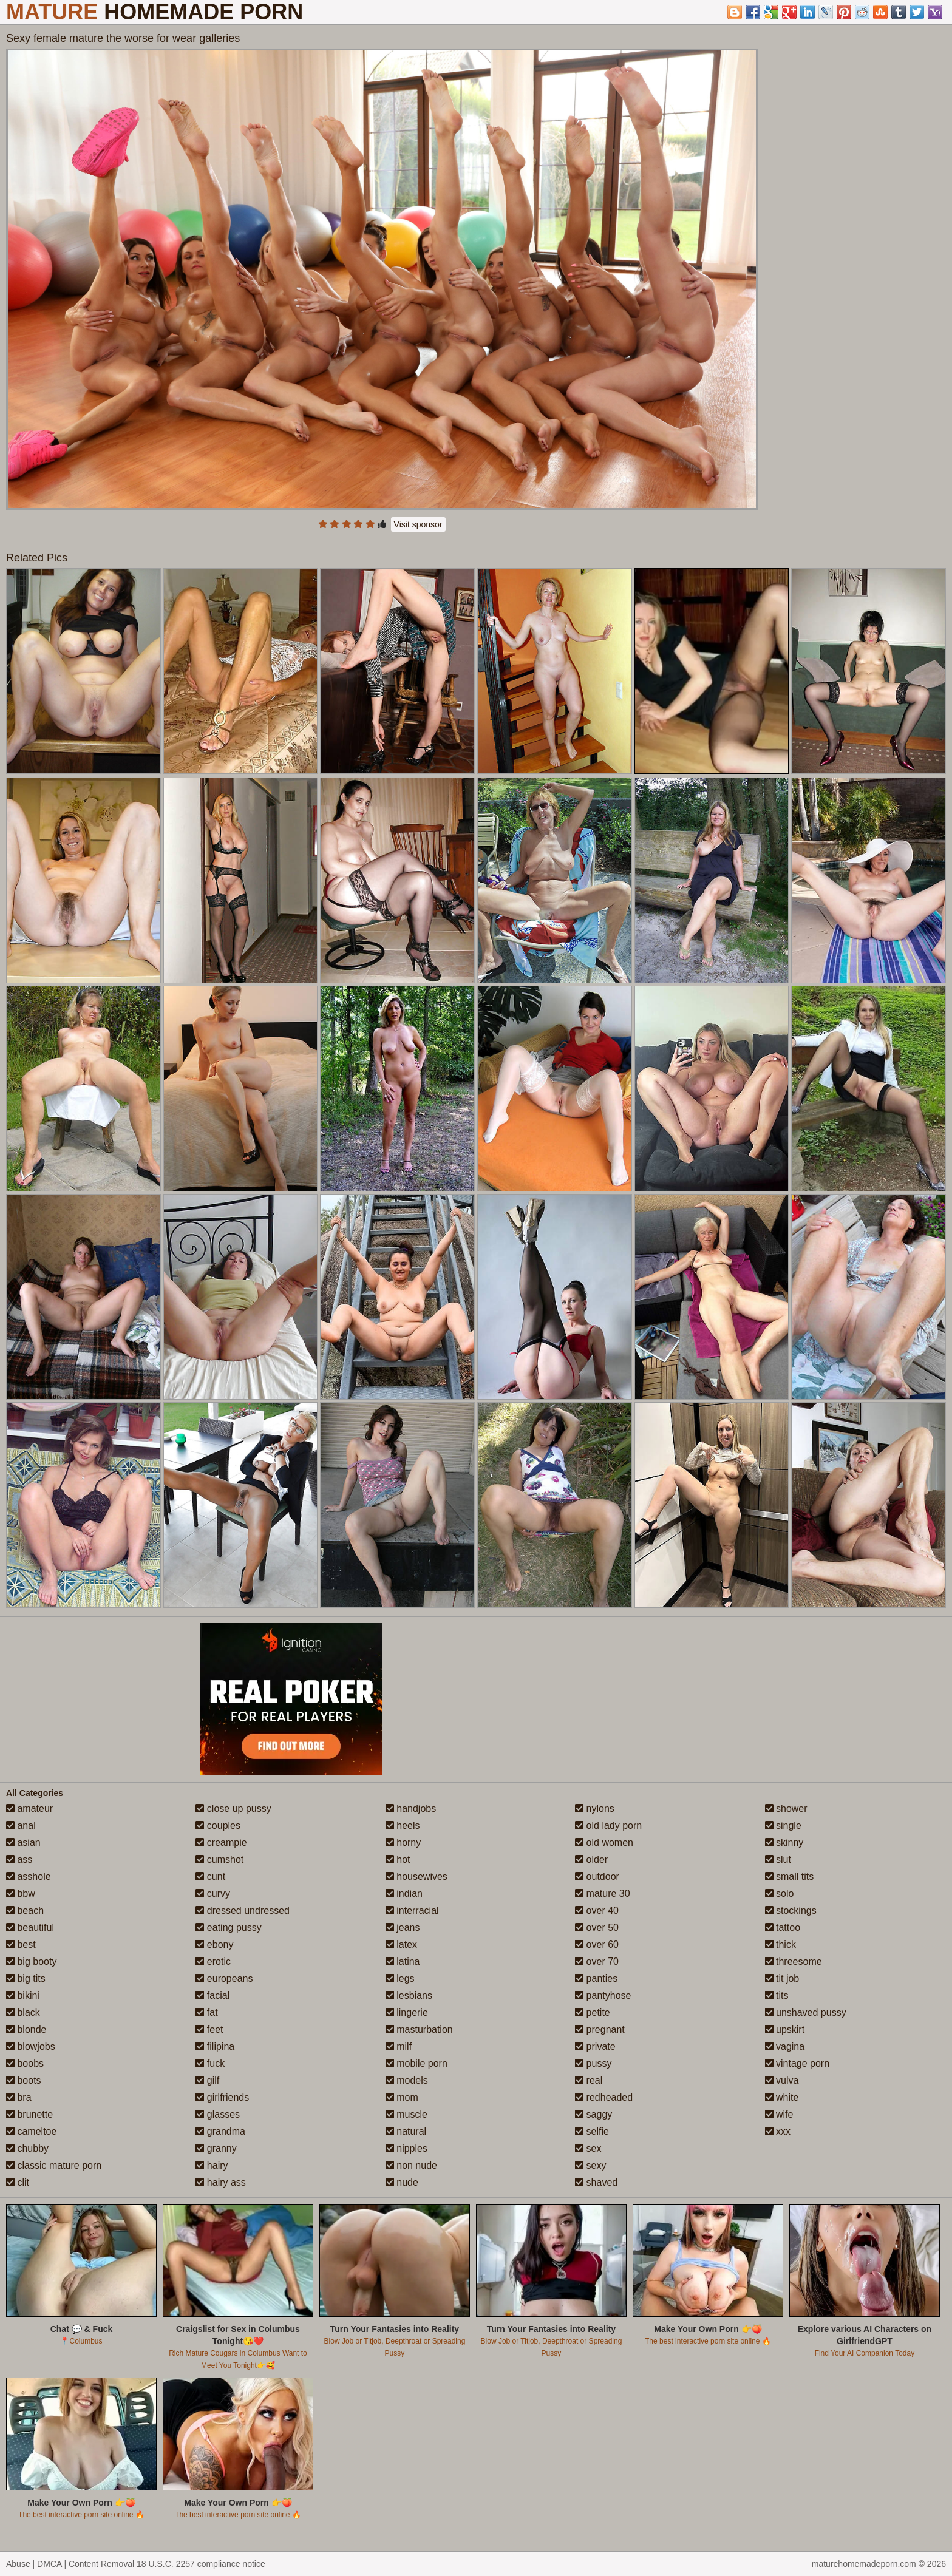 The image size is (952, 2576). I want to click on black, so click(23, 2012).